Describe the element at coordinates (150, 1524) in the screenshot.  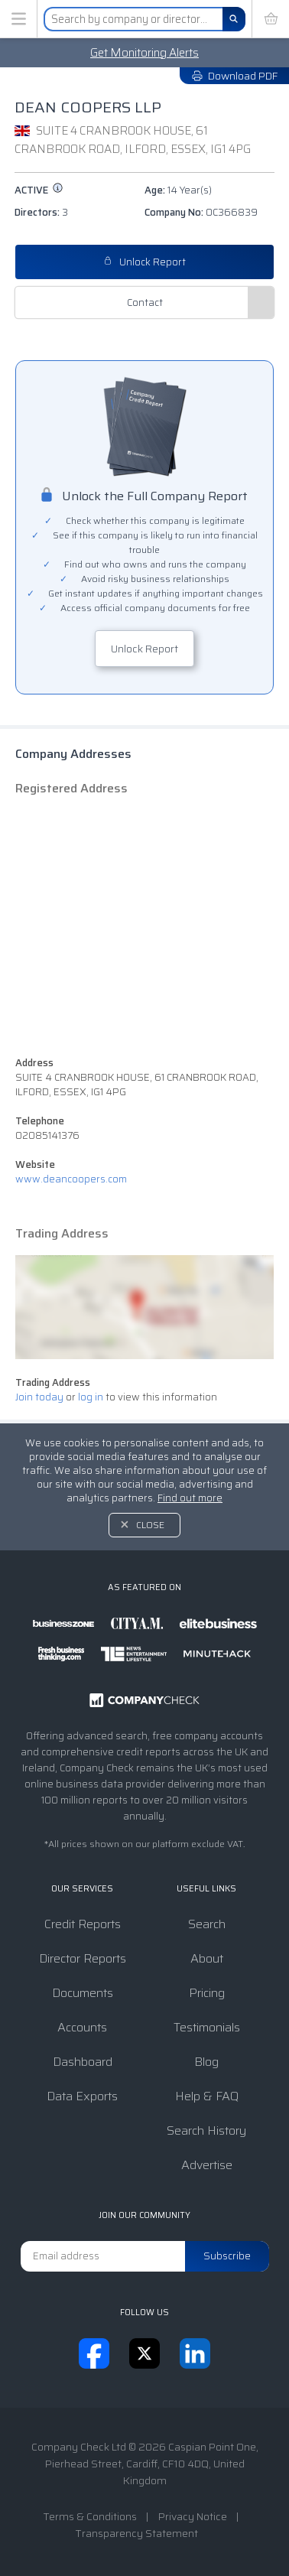
I see `Close` at that location.